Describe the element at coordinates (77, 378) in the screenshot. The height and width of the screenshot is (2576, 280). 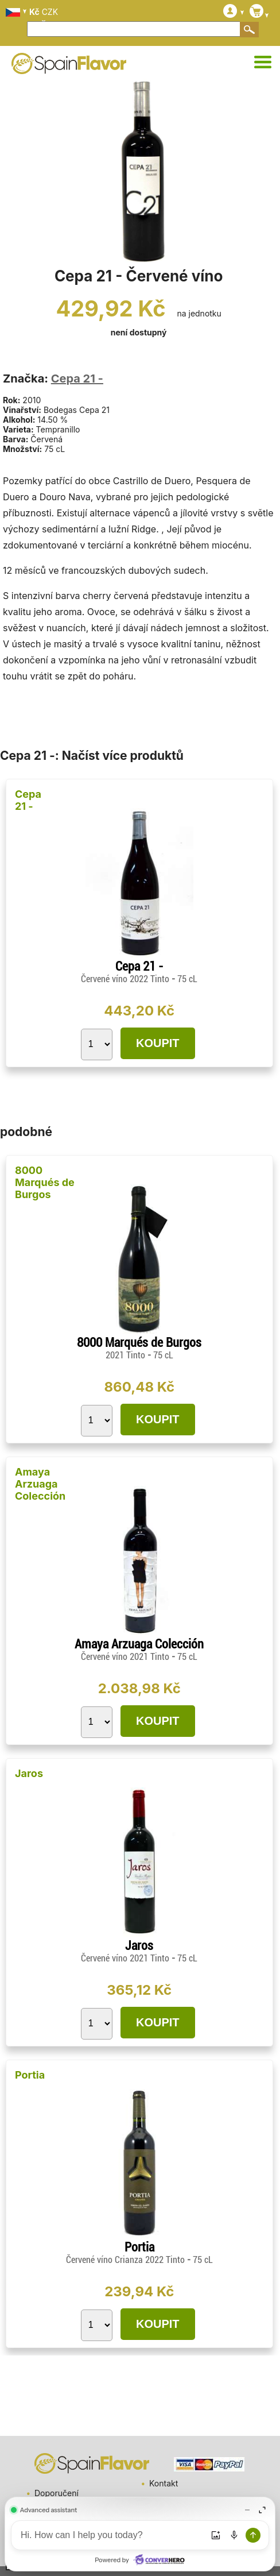
I see `Cepa 21 -` at that location.